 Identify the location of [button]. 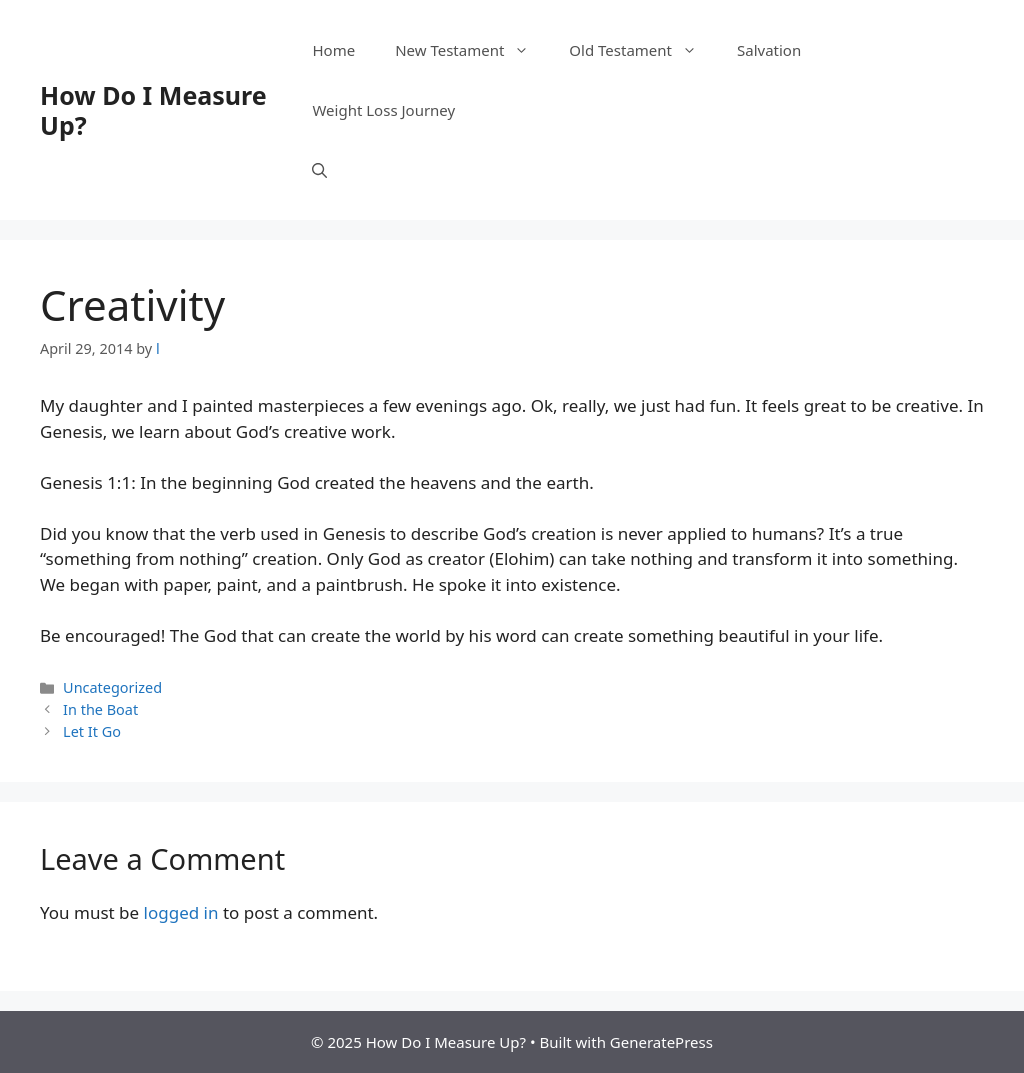
(319, 170).